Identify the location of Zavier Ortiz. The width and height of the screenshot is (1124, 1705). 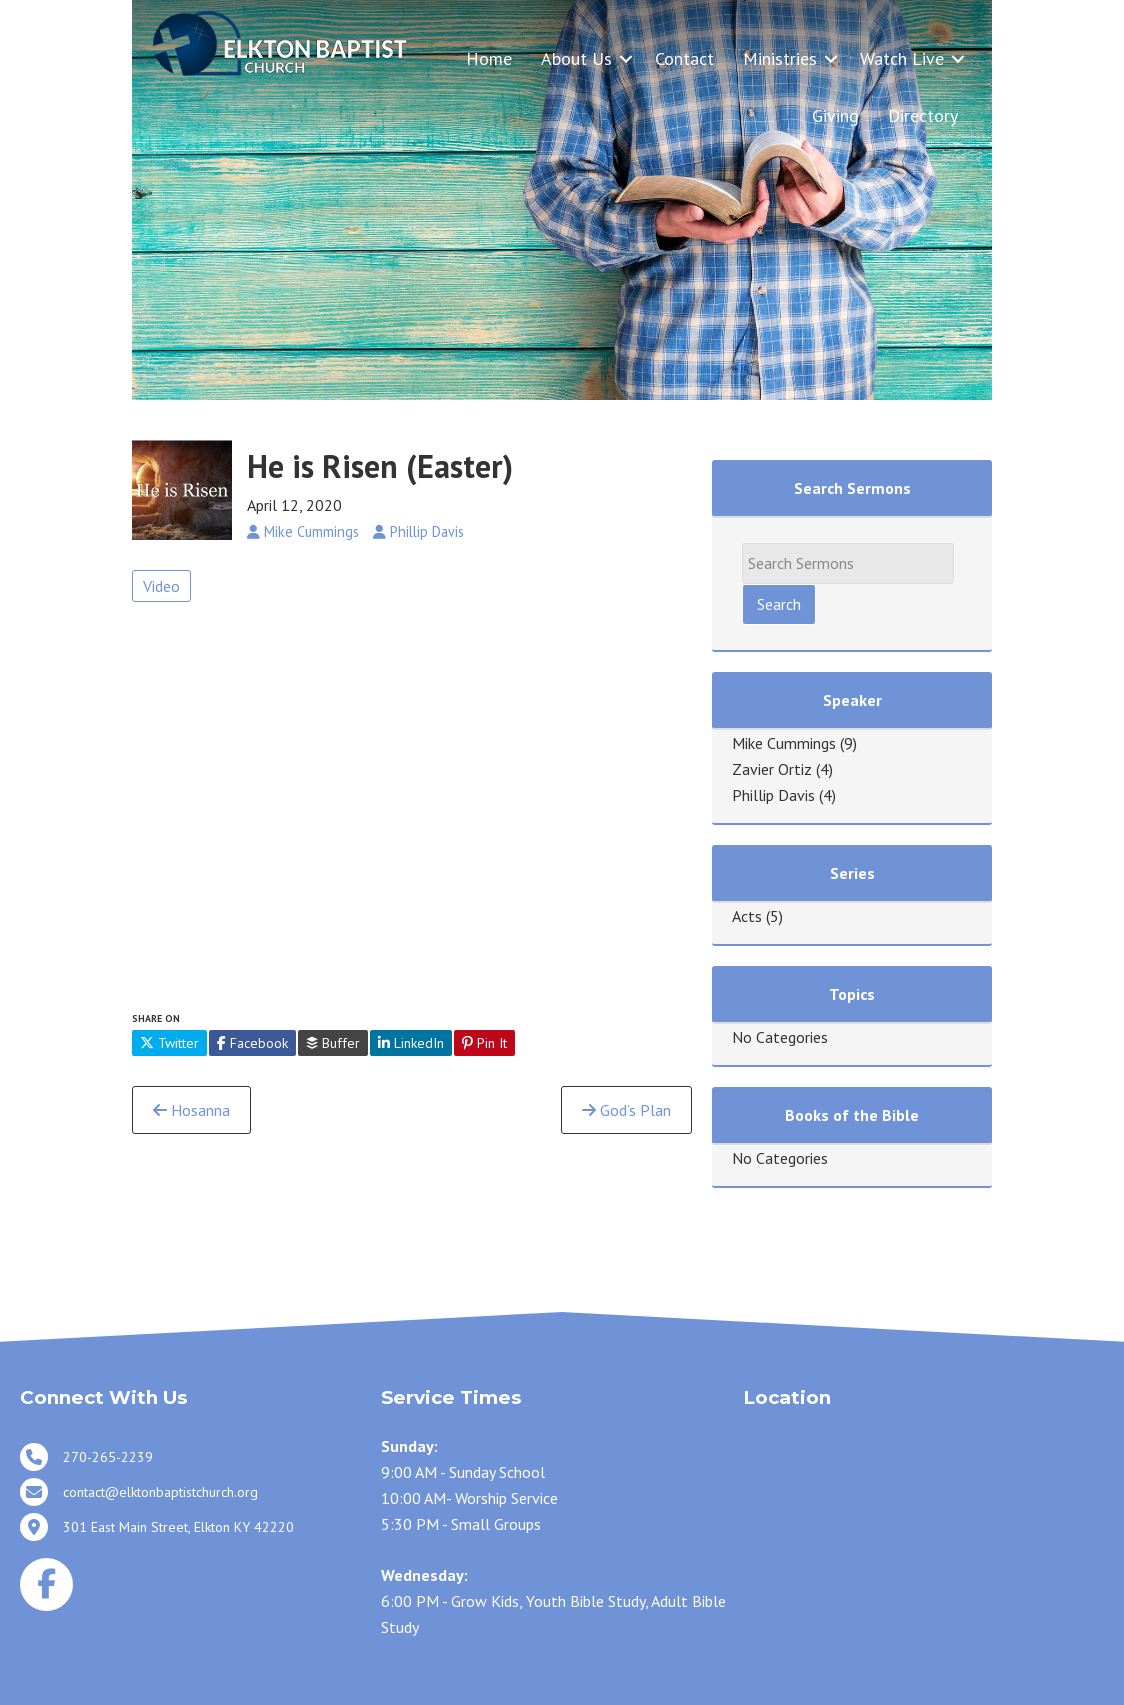
(772, 769).